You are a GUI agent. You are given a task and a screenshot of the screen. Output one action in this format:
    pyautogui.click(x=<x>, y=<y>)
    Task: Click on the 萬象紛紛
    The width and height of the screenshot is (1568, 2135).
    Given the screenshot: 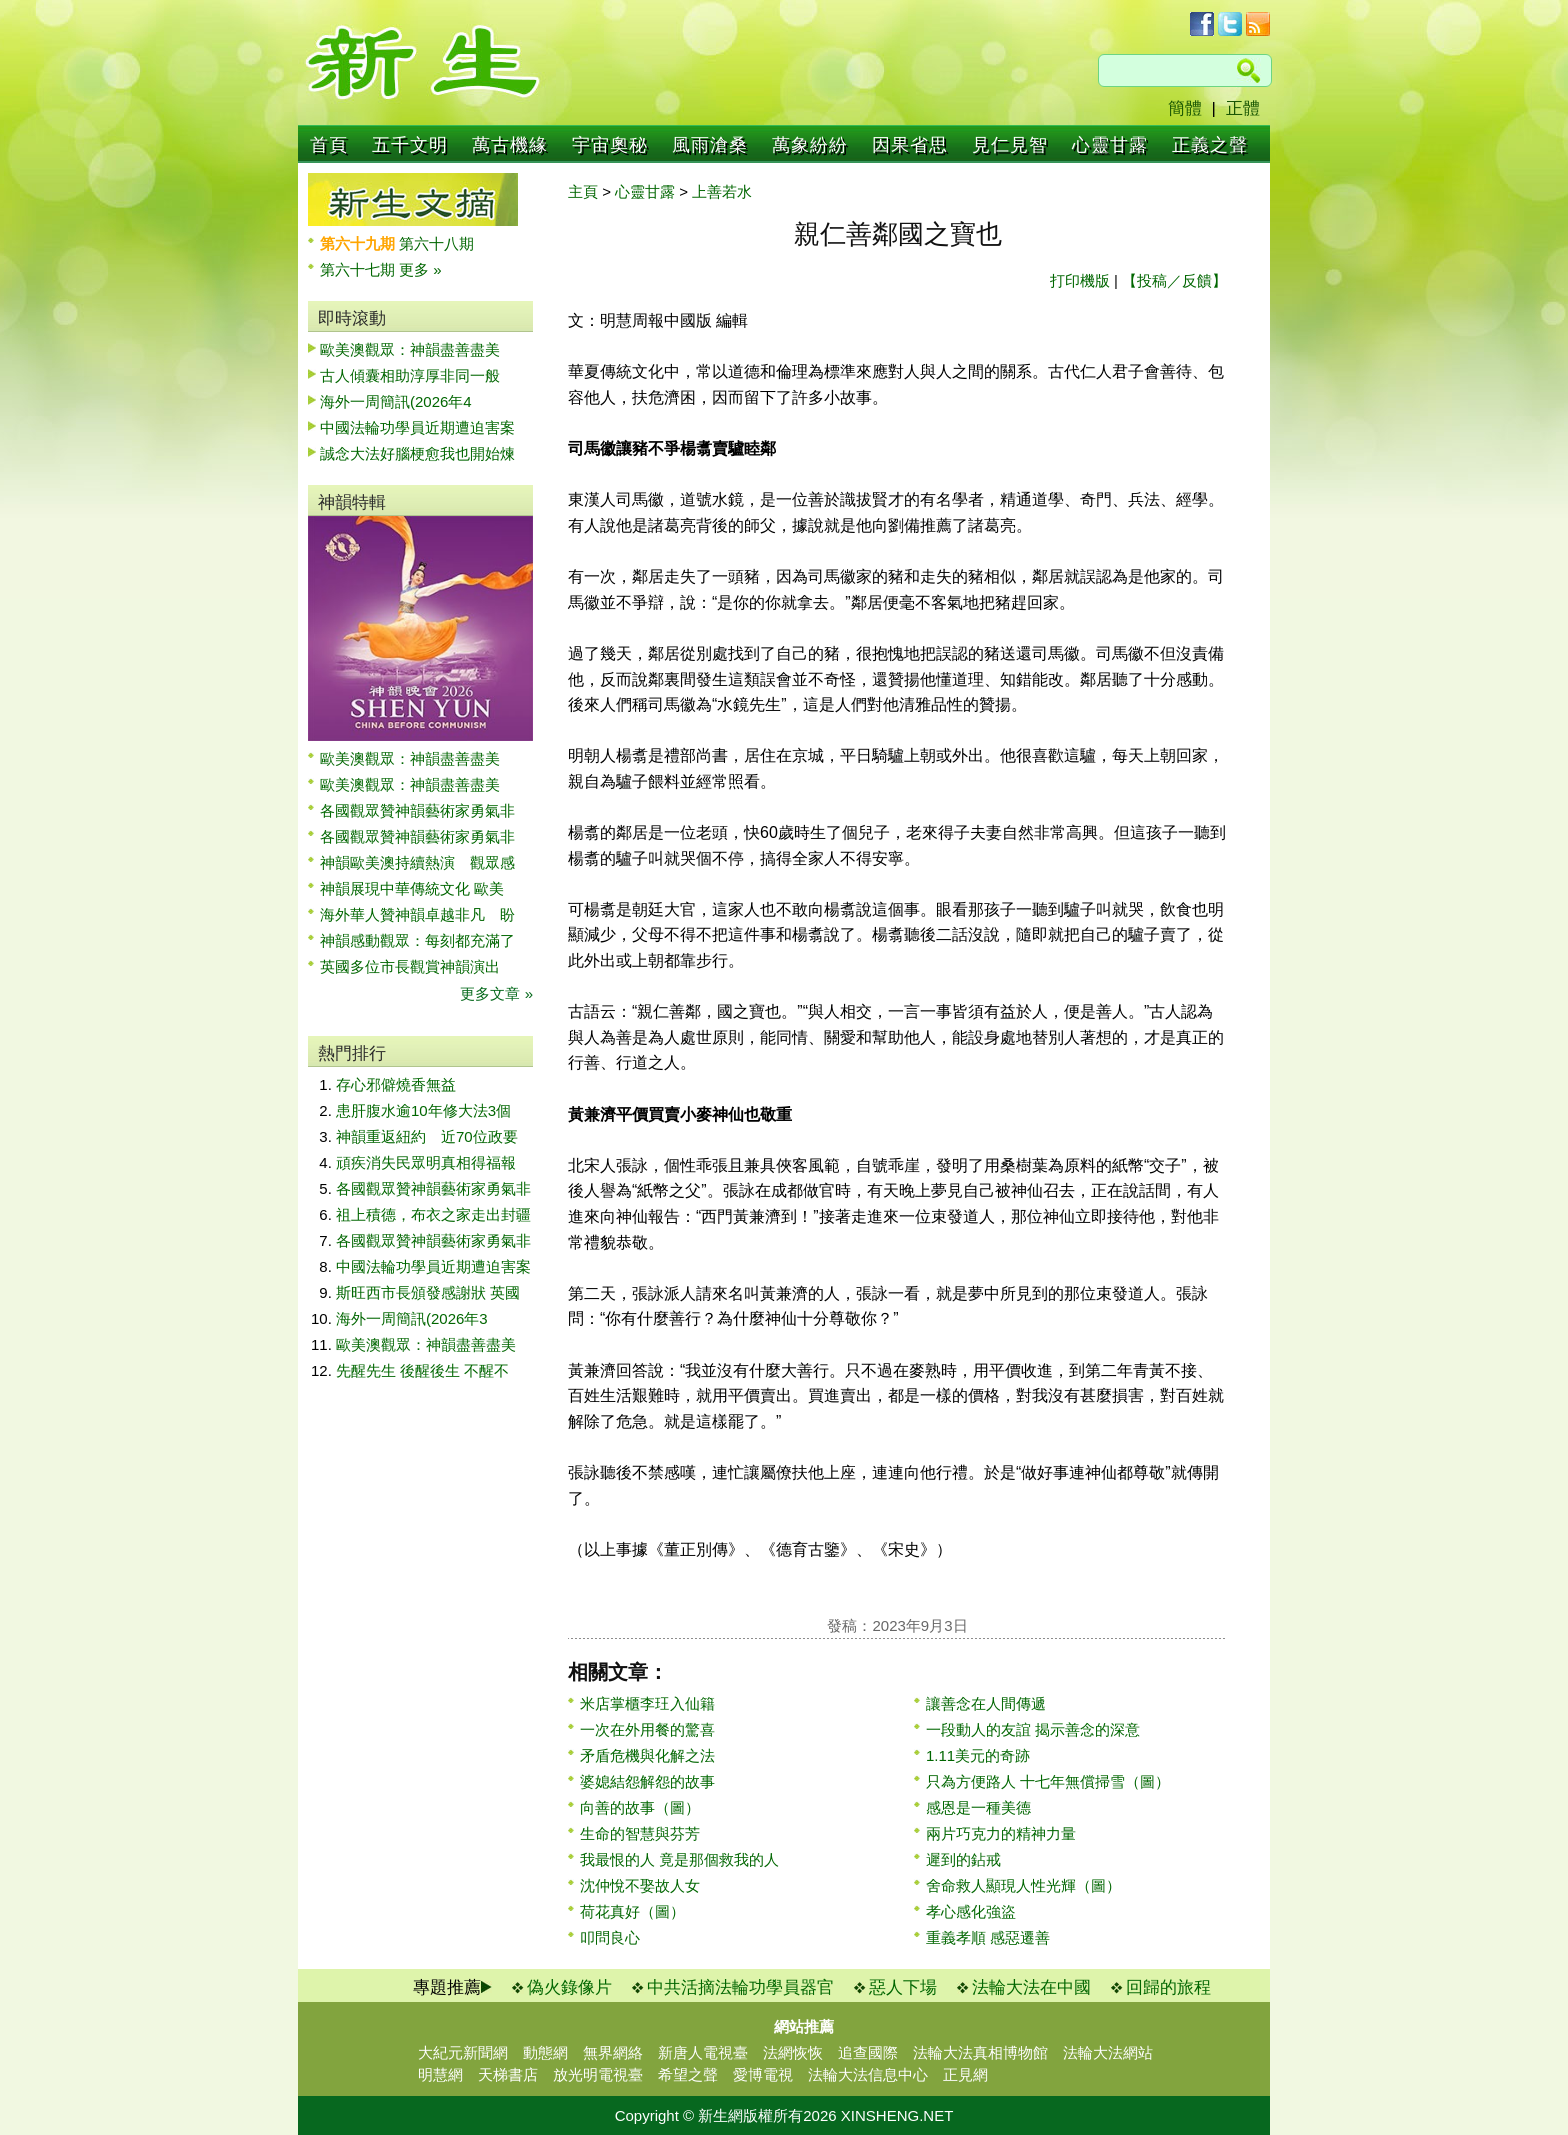 What is the action you would take?
    pyautogui.click(x=810, y=145)
    